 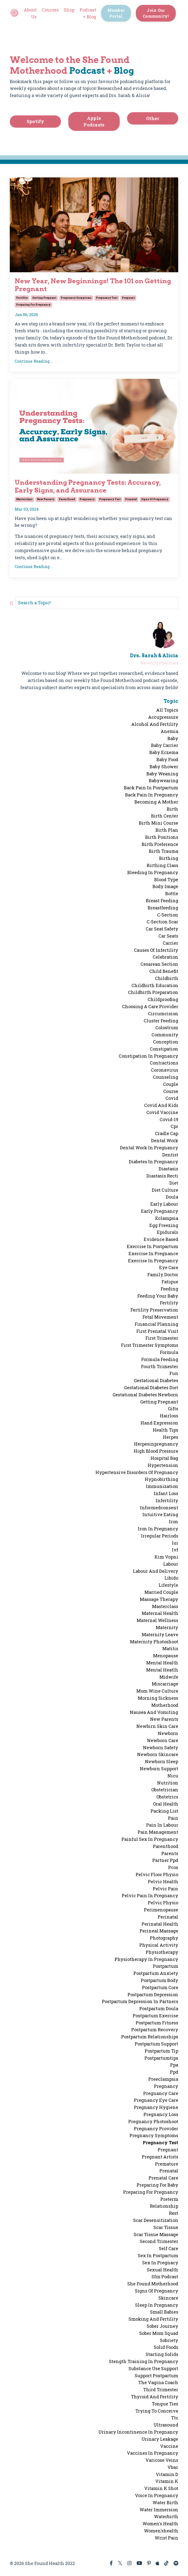 What do you see at coordinates (168, 1272) in the screenshot?
I see `eye care` at bounding box center [168, 1272].